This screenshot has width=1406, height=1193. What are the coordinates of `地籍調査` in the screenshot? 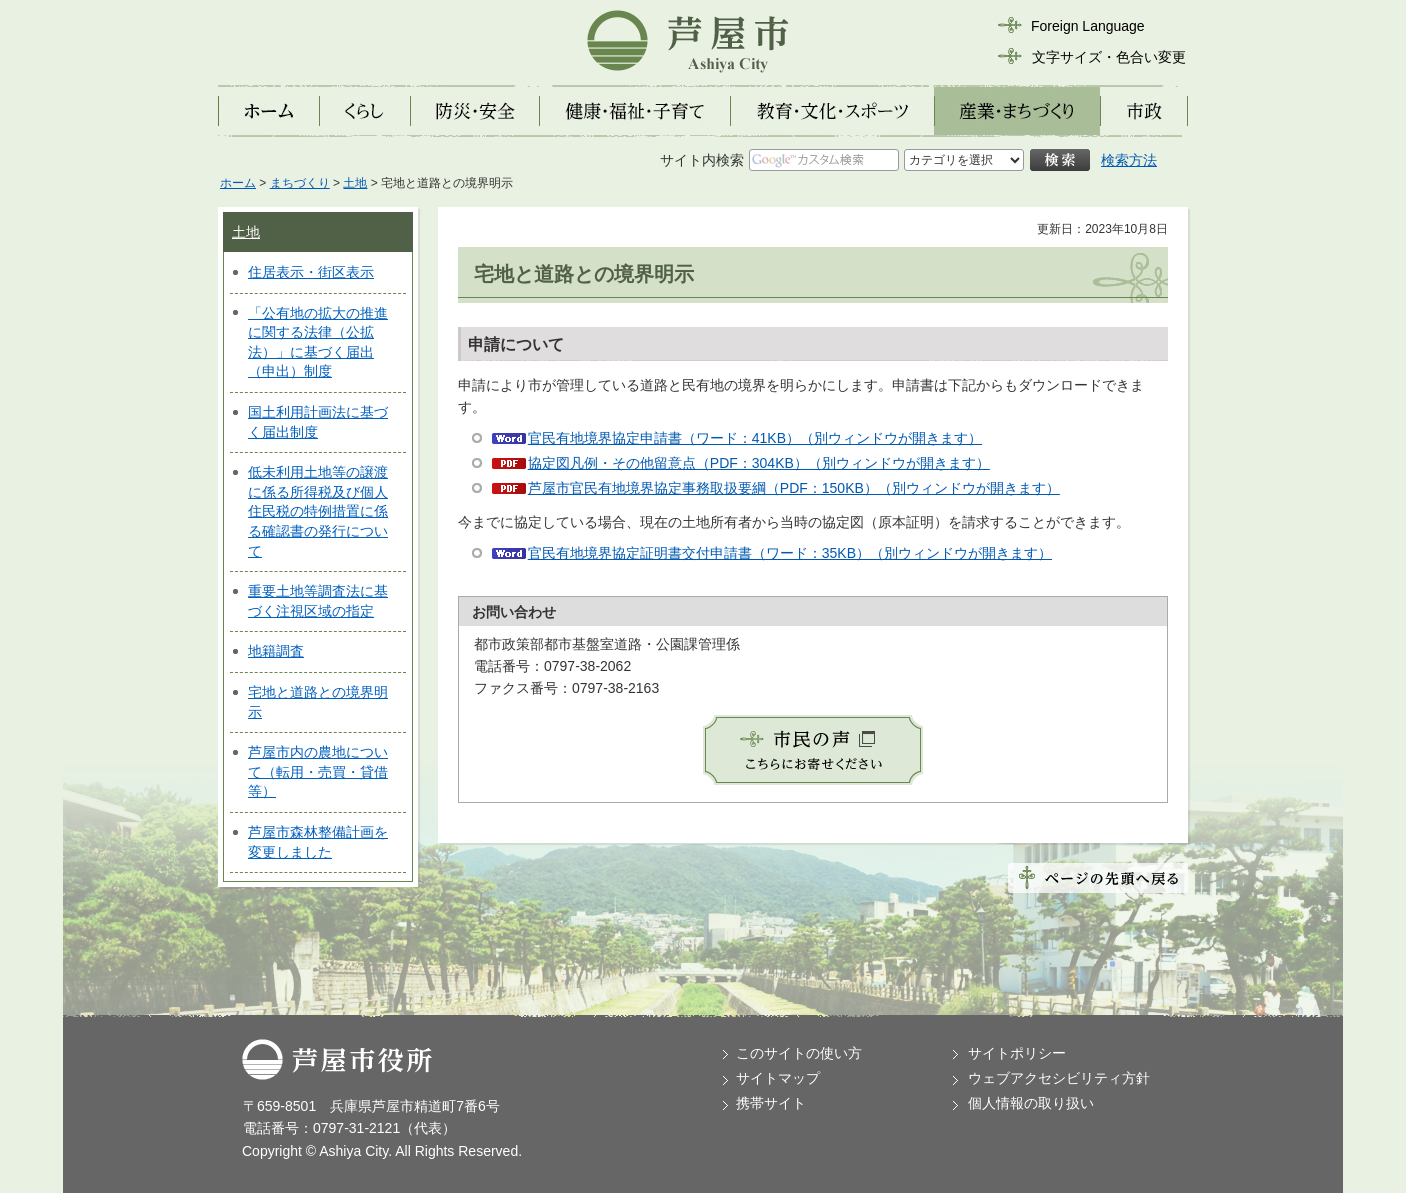 It's located at (276, 651).